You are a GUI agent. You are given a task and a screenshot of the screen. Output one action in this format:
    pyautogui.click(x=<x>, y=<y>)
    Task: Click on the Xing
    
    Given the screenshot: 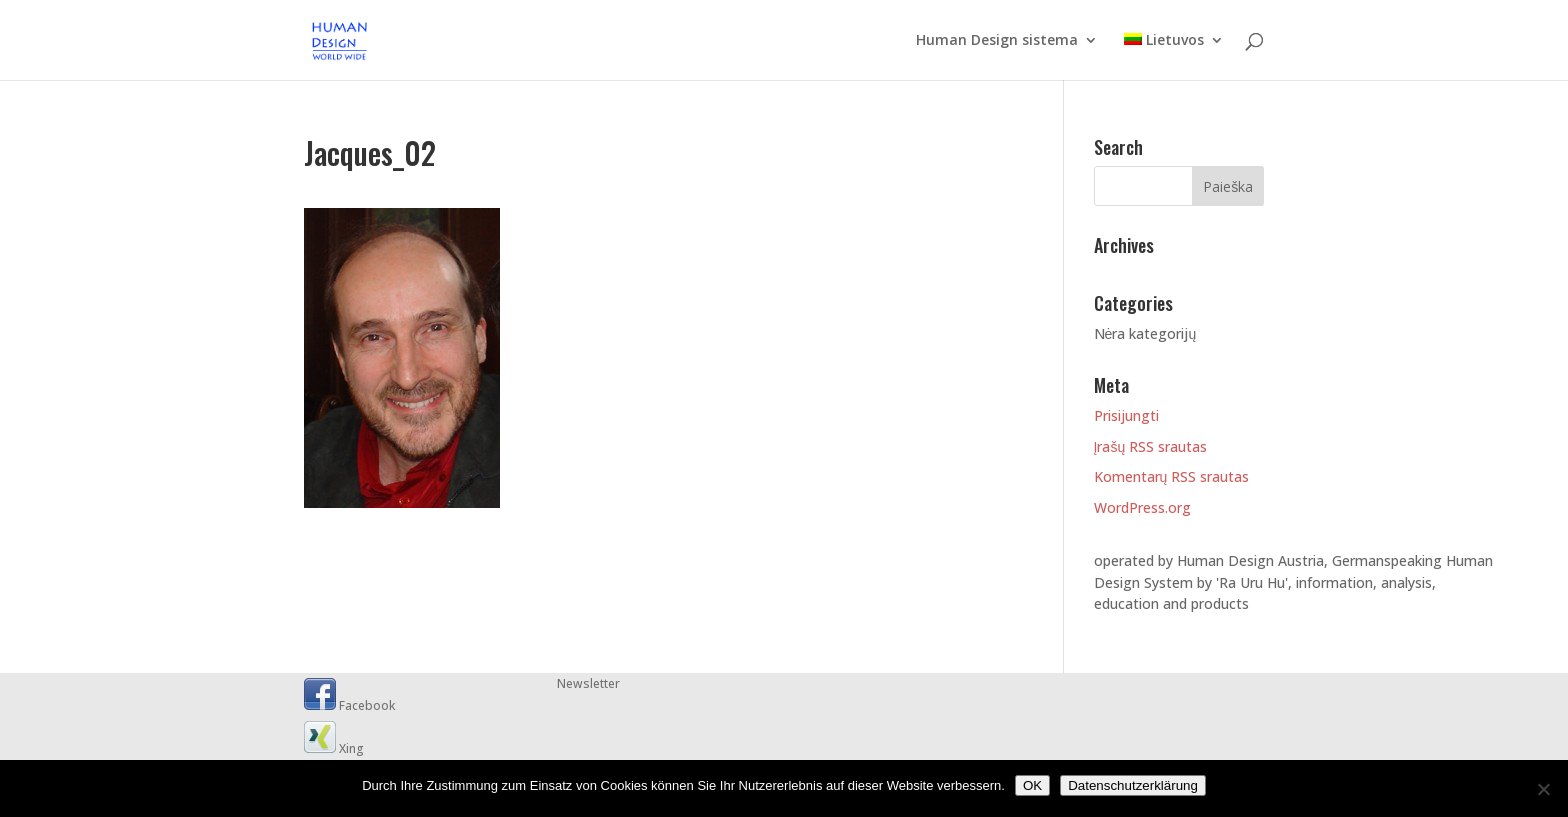 What is the action you would take?
    pyautogui.click(x=334, y=748)
    